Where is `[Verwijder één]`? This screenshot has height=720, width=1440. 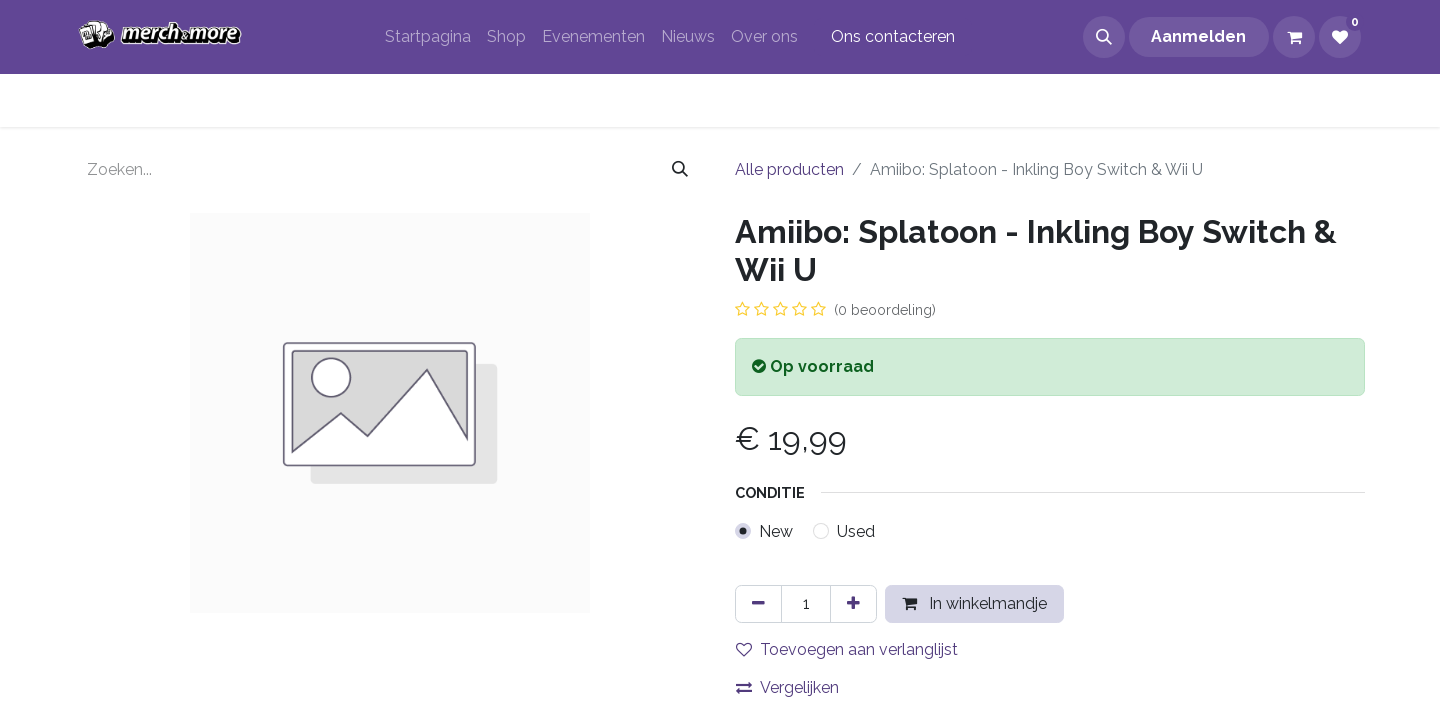 [Verwijder één] is located at coordinates (758, 604).